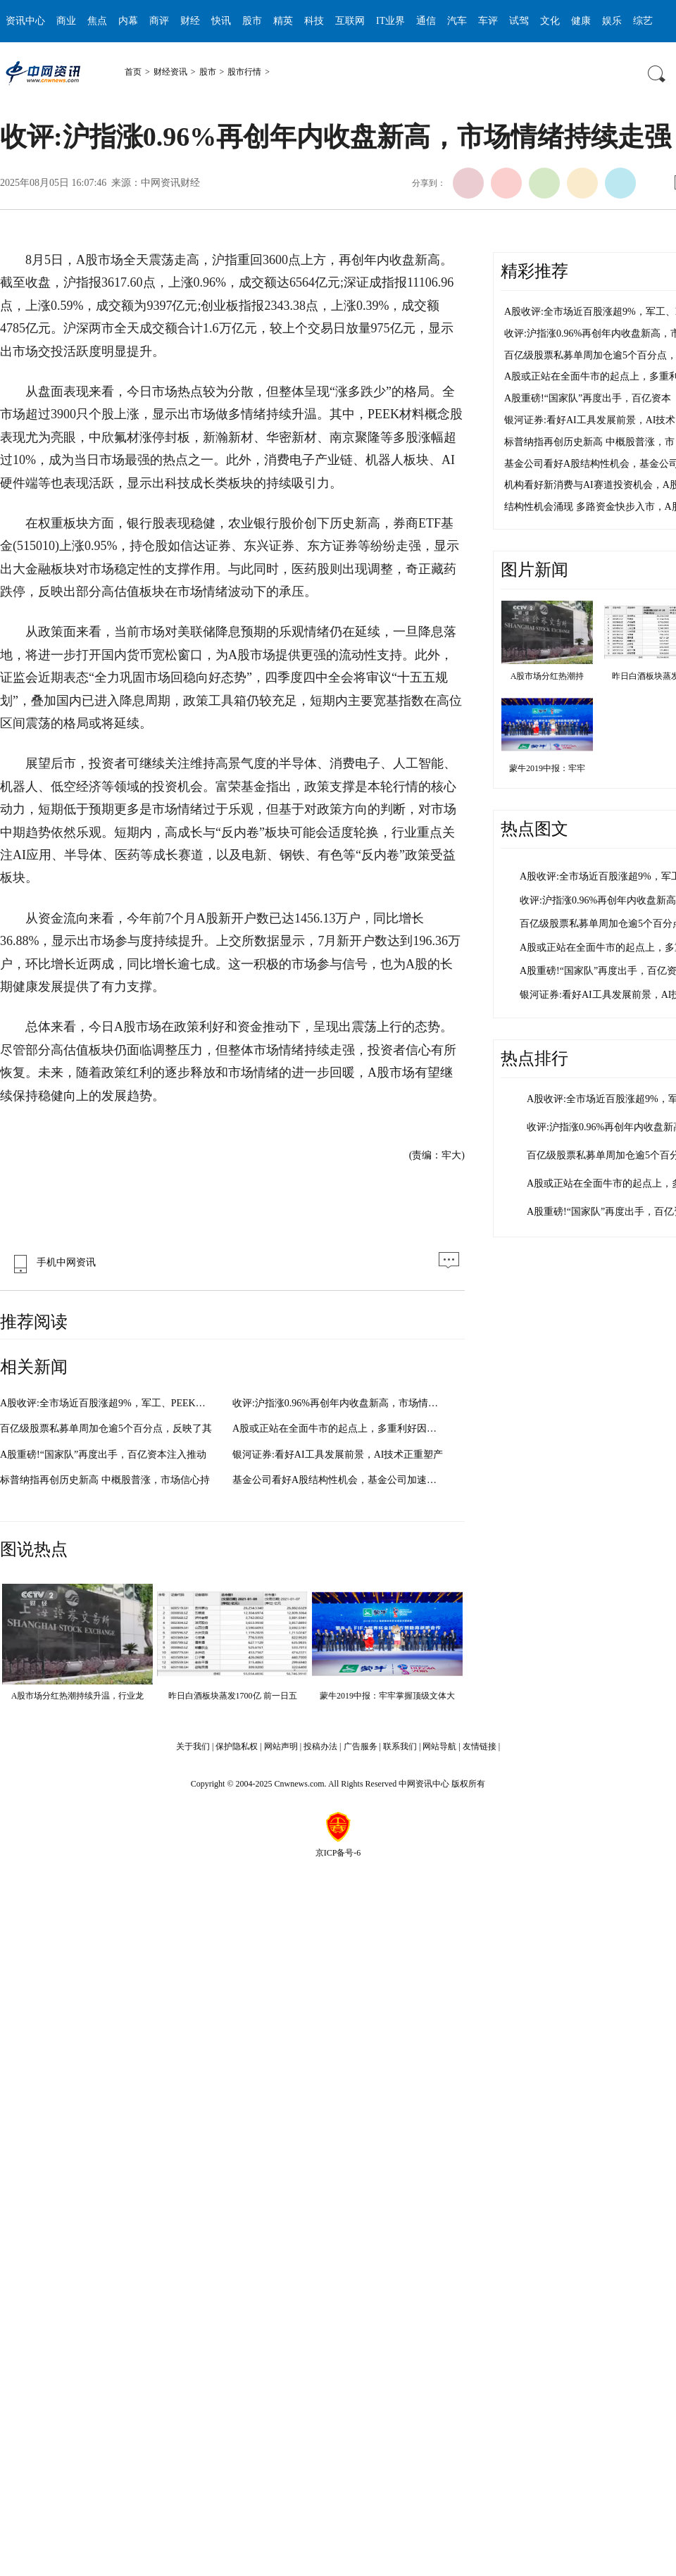 This screenshot has width=676, height=2576. Describe the element at coordinates (66, 20) in the screenshot. I see `商业` at that location.